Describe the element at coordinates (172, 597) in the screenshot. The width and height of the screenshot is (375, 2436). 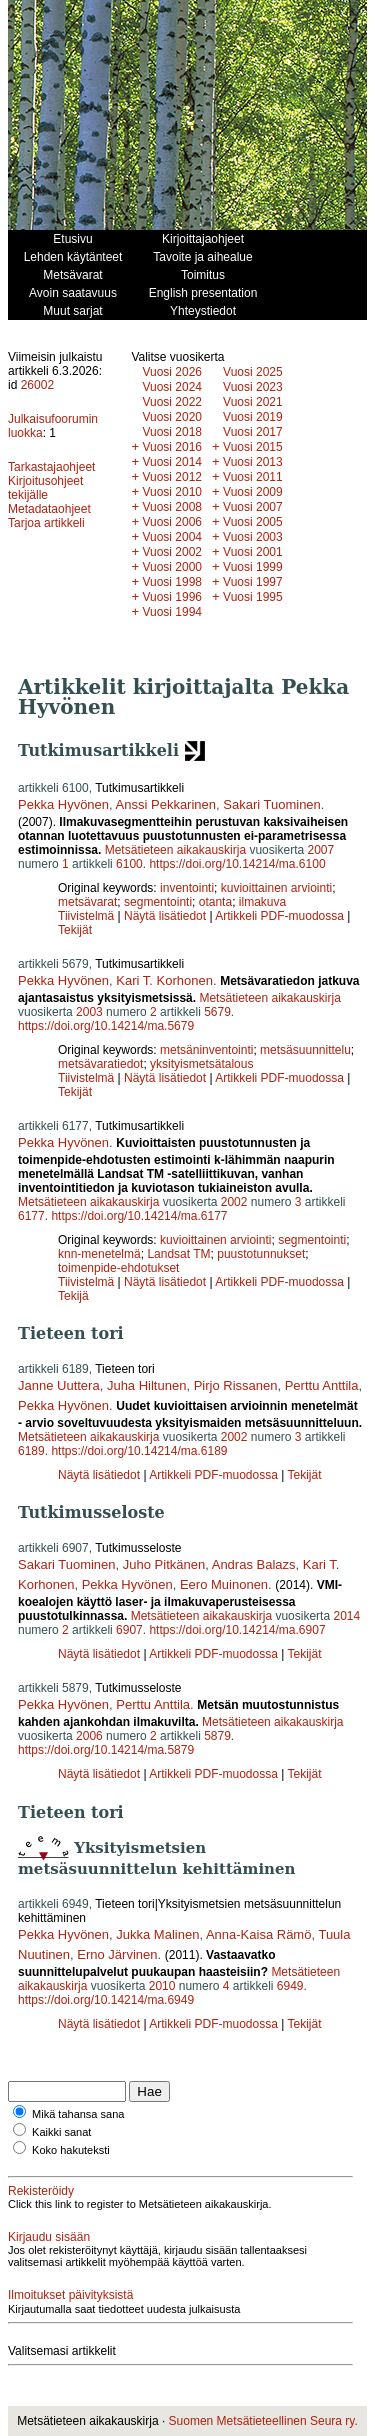
I see `Vuosi 1996` at that location.